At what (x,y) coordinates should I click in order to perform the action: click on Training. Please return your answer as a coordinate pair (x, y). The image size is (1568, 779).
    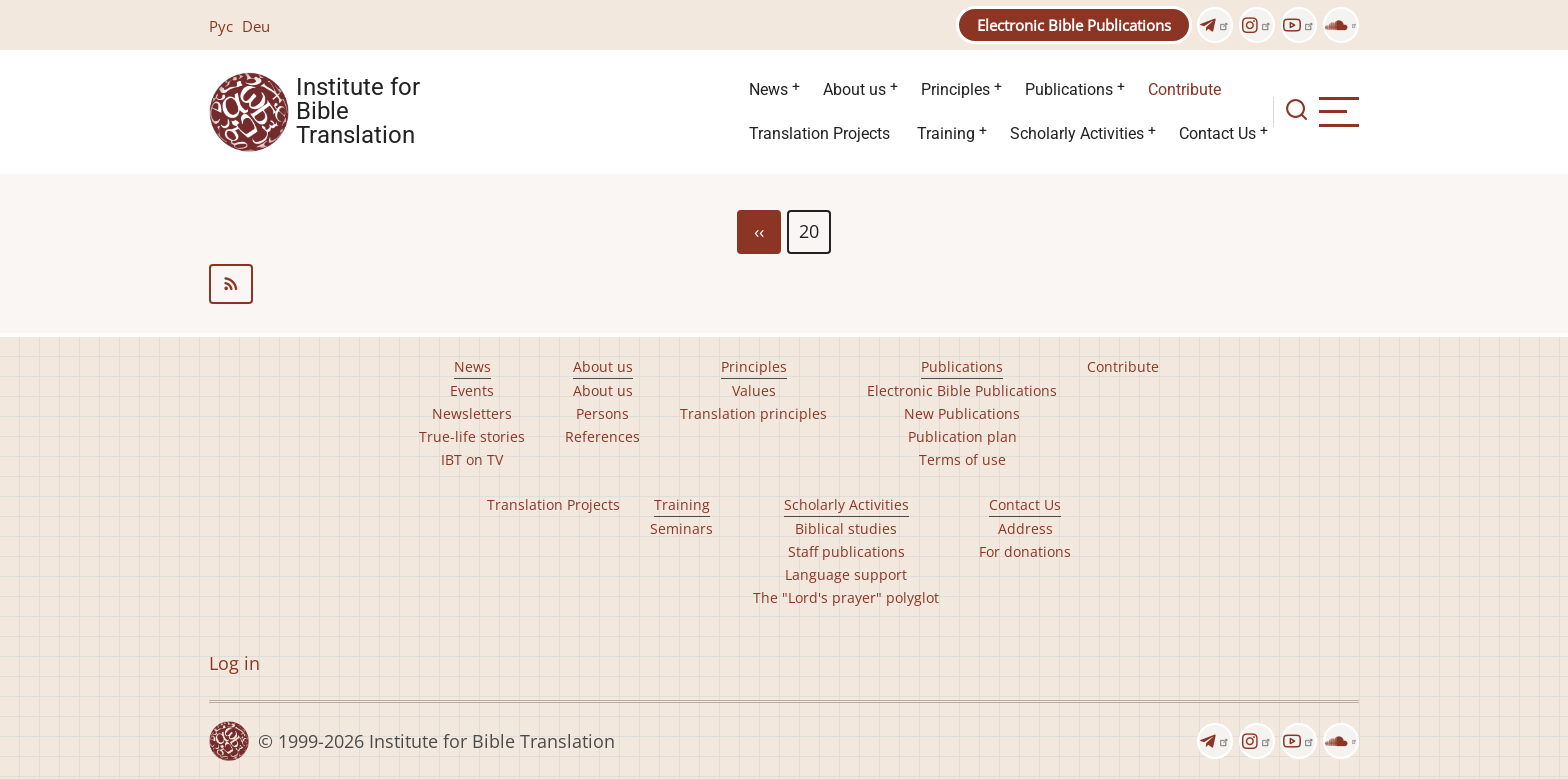
    Looking at the image, I should click on (946, 133).